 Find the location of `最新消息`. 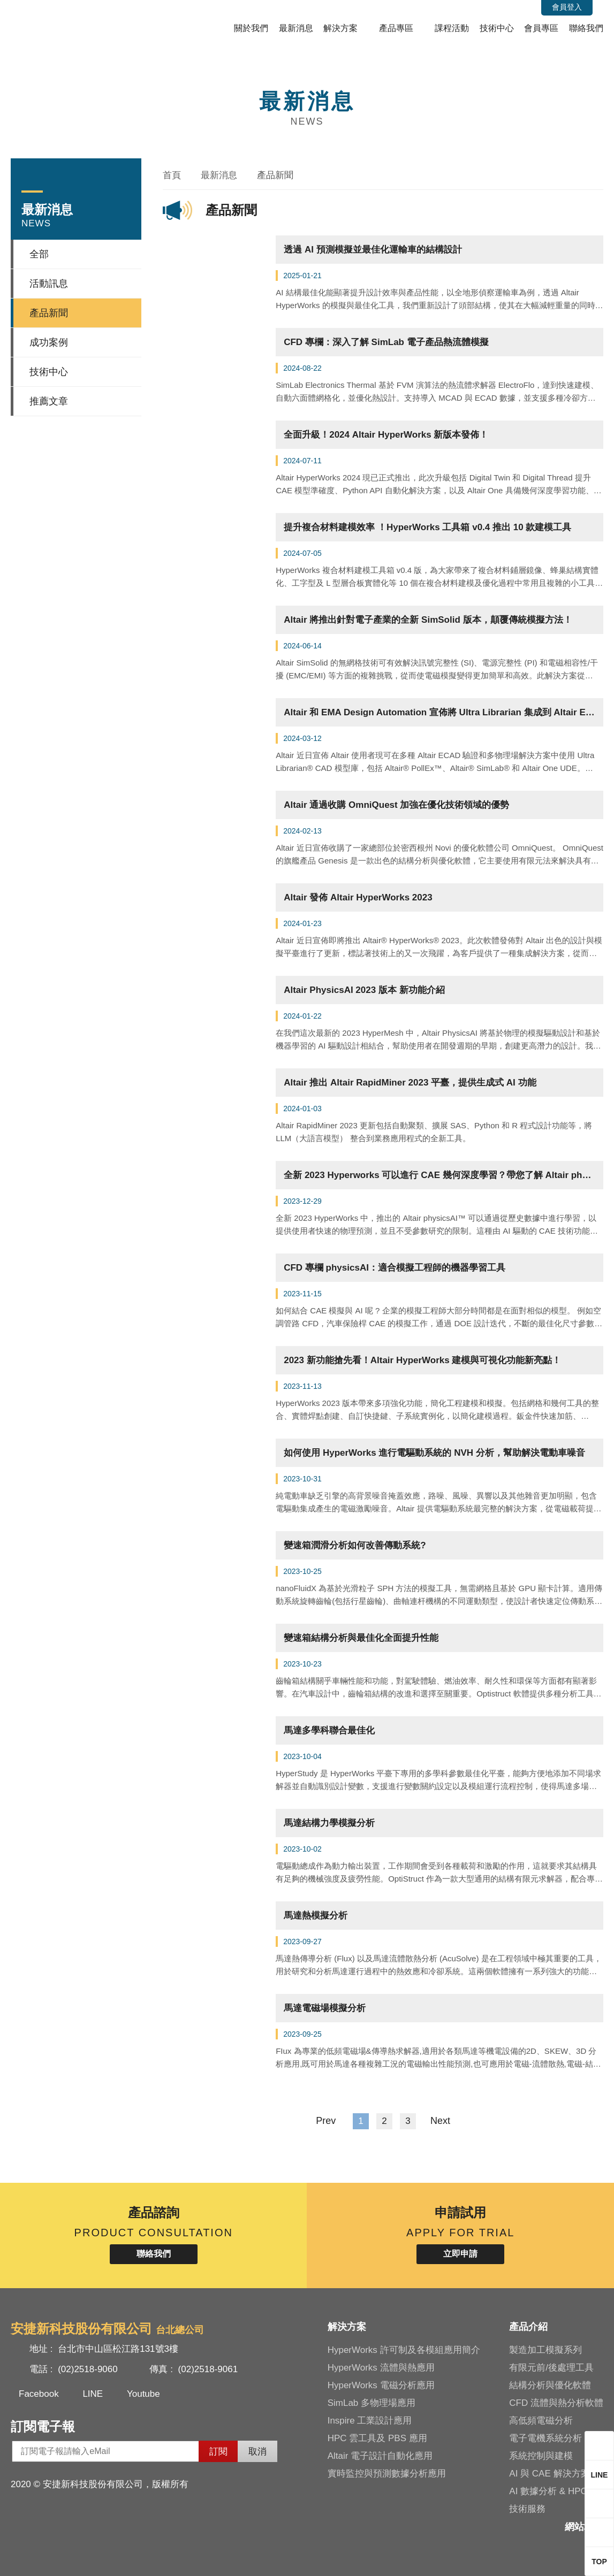

最新消息 is located at coordinates (296, 28).